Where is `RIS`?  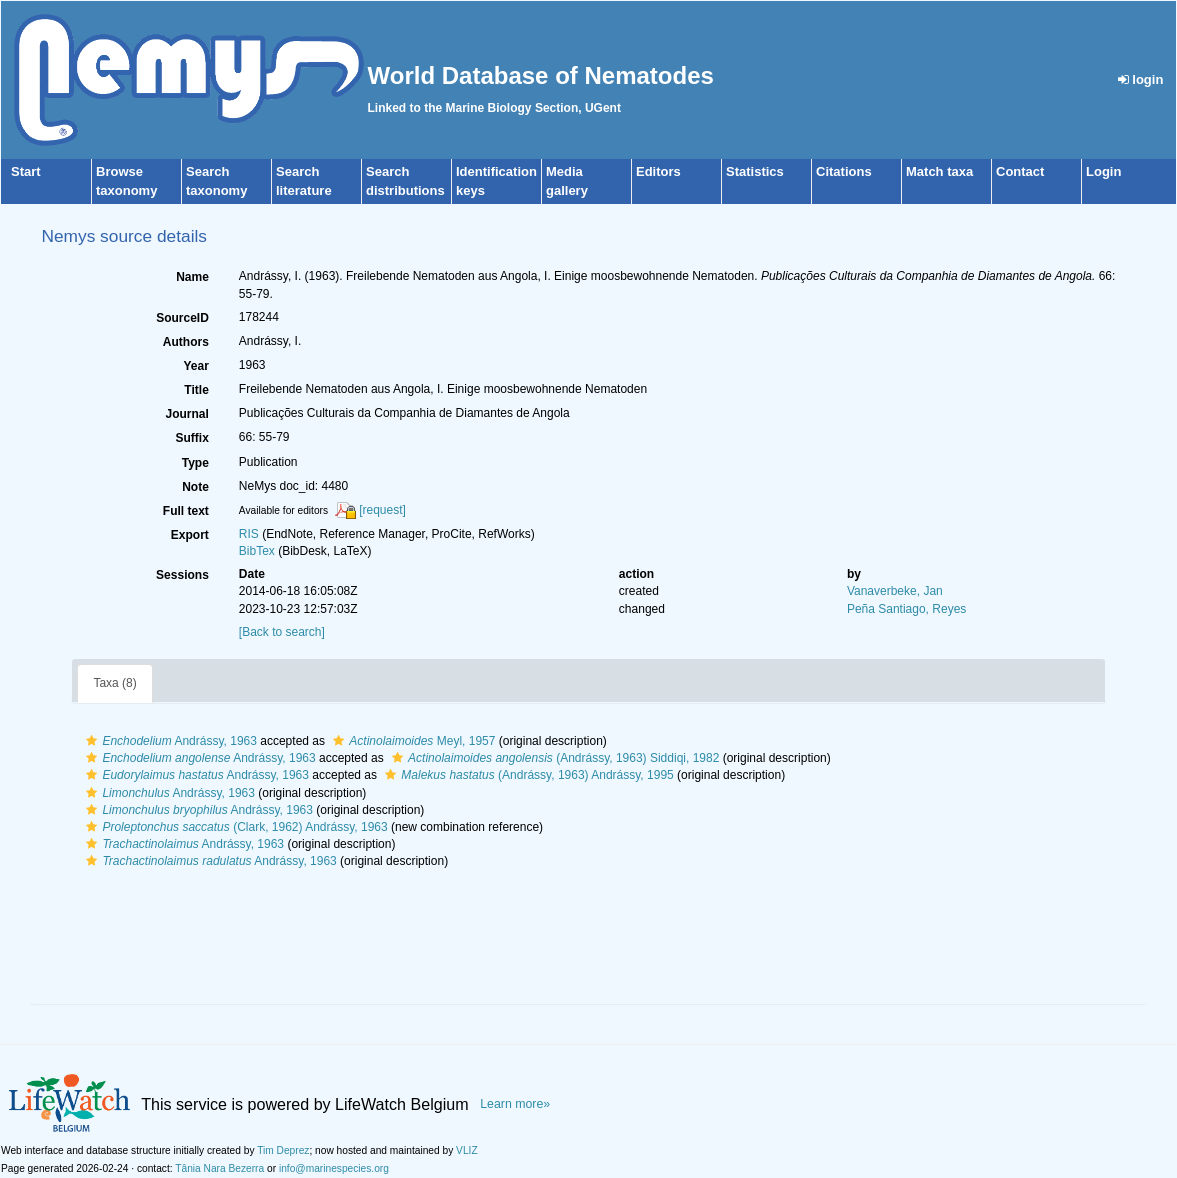 RIS is located at coordinates (249, 534).